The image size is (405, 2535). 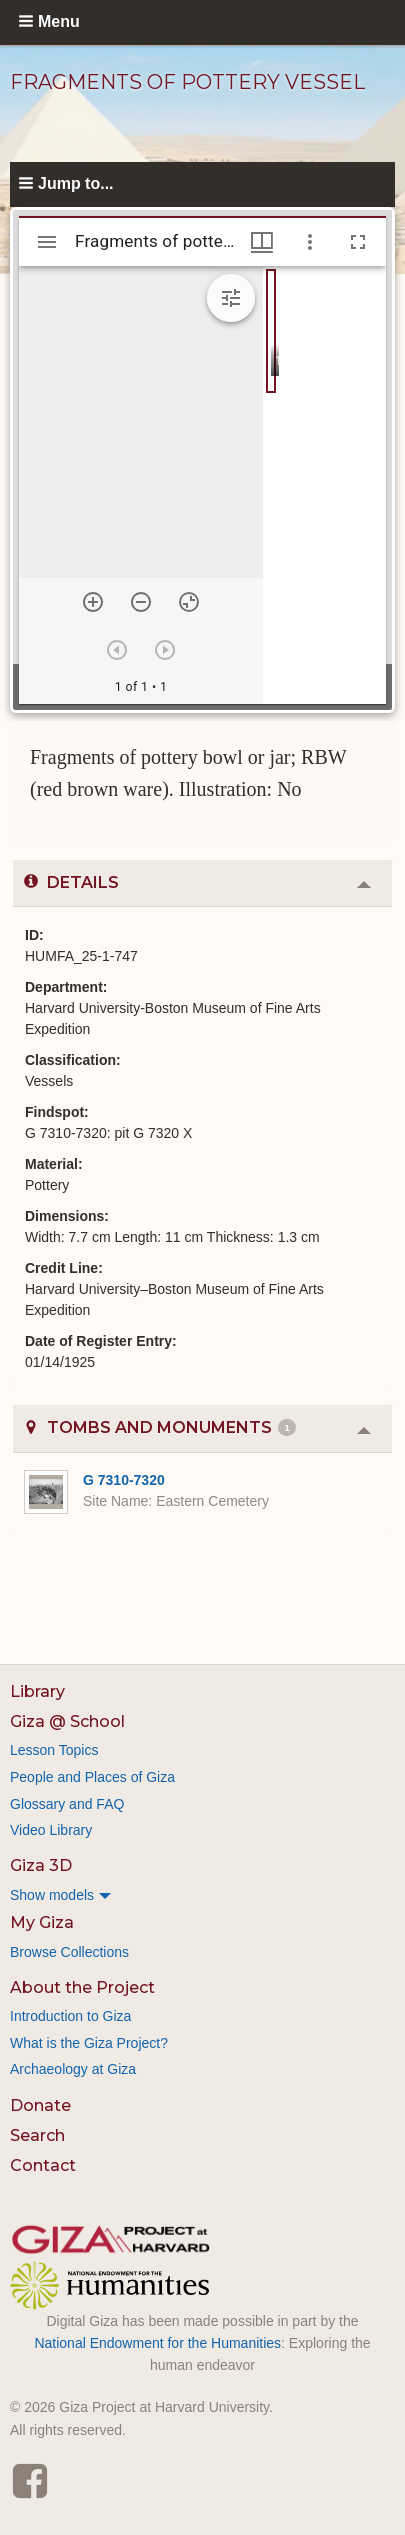 I want to click on Giza 3D, so click(x=41, y=1865).